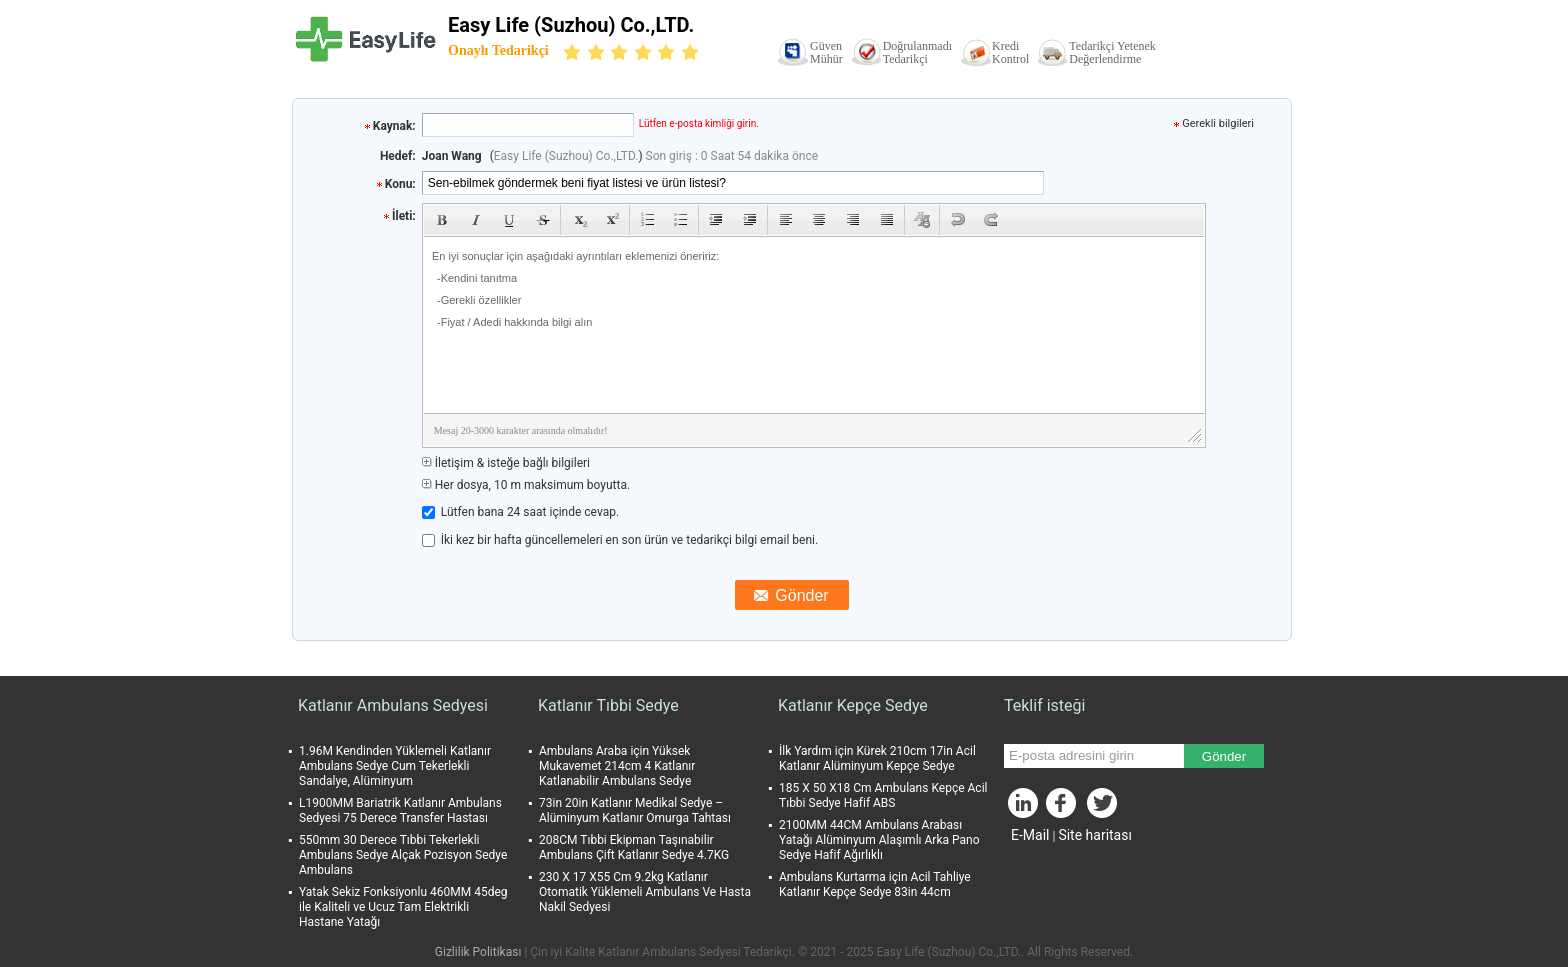 The height and width of the screenshot is (967, 1568). I want to click on Gönder, so click(1224, 756).